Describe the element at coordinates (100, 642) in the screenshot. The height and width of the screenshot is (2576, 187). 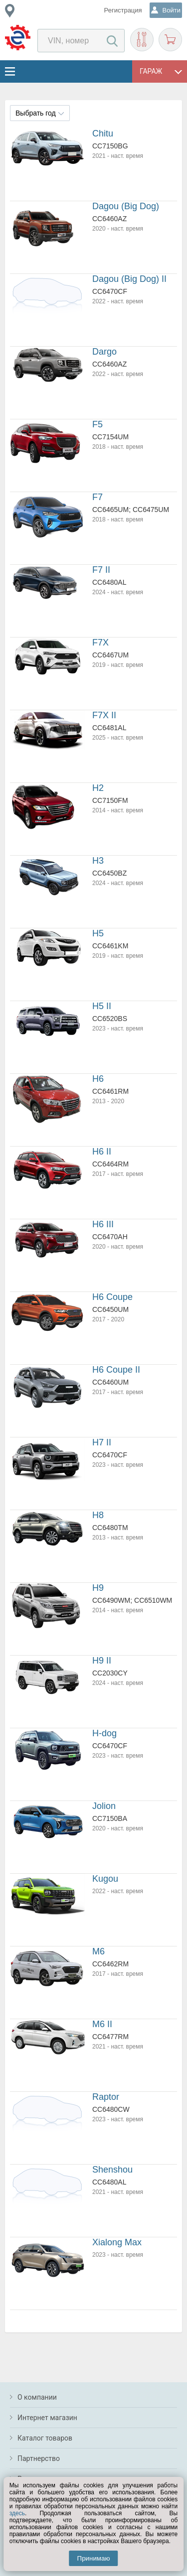
I see `F7X` at that location.